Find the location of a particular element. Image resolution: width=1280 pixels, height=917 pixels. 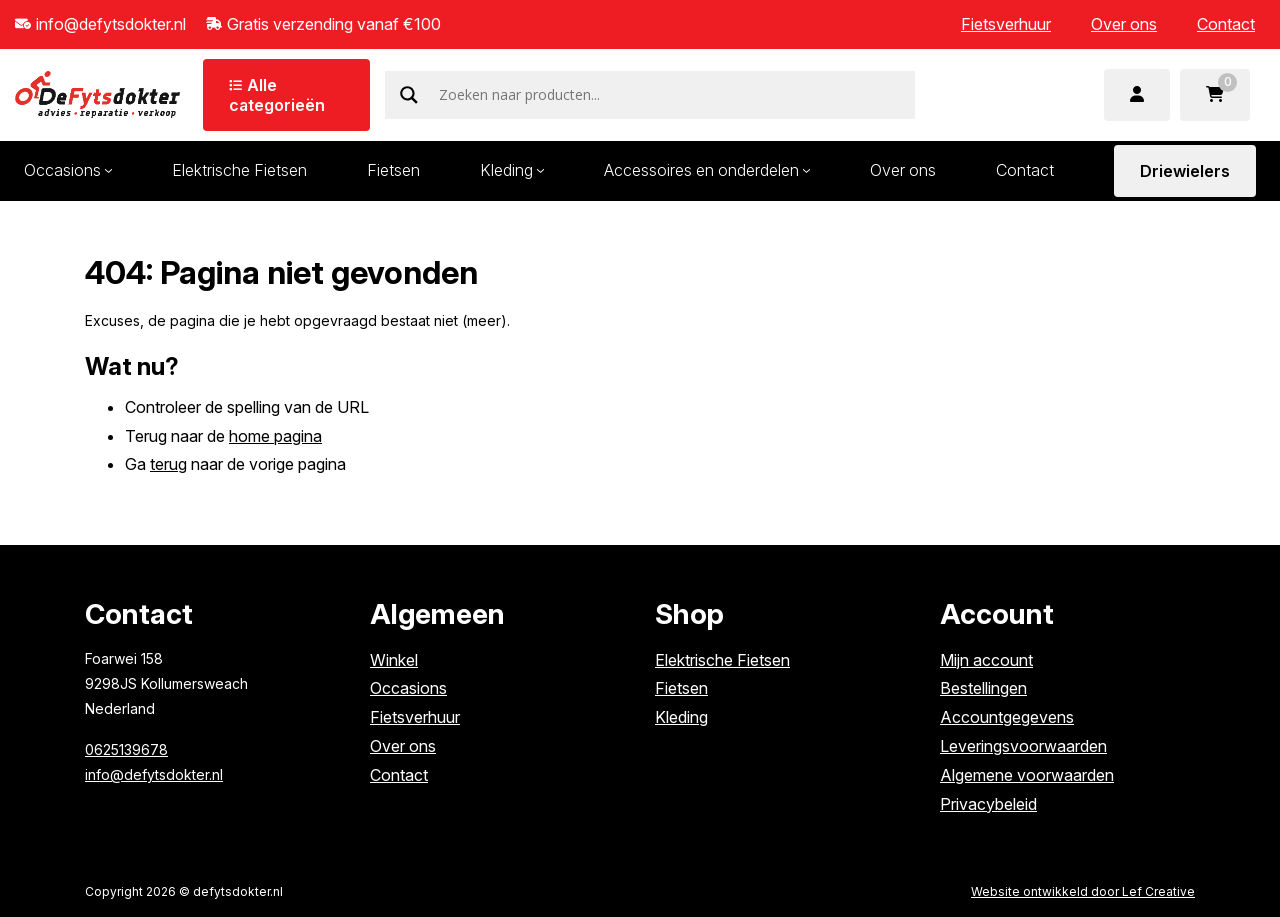

Algemene voorwaarden is located at coordinates (1027, 775).